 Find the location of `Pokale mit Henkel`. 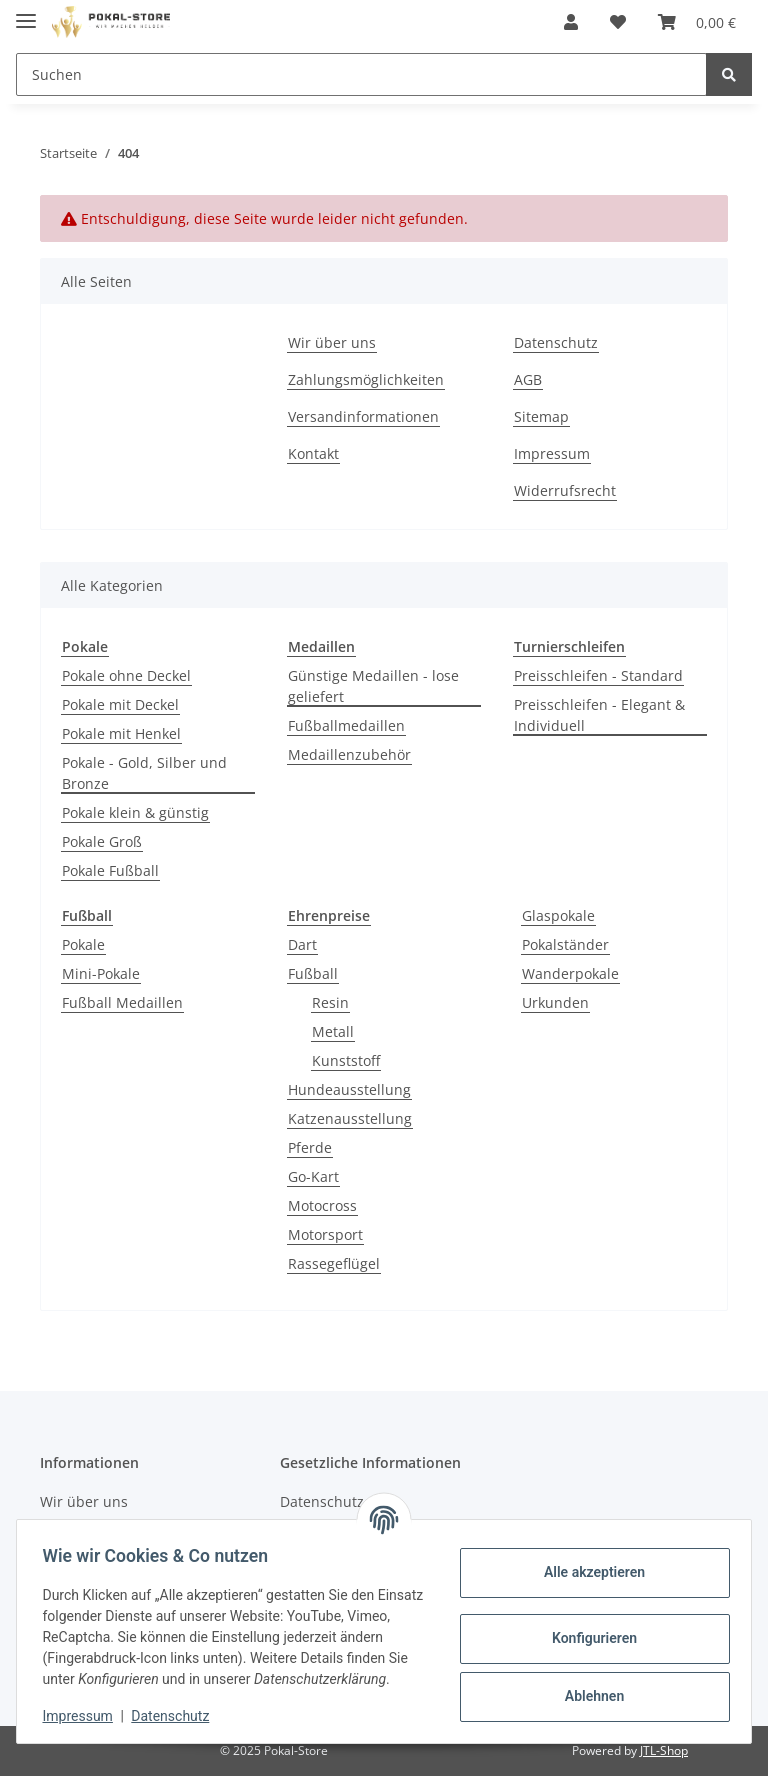

Pokale mit Henkel is located at coordinates (121, 733).